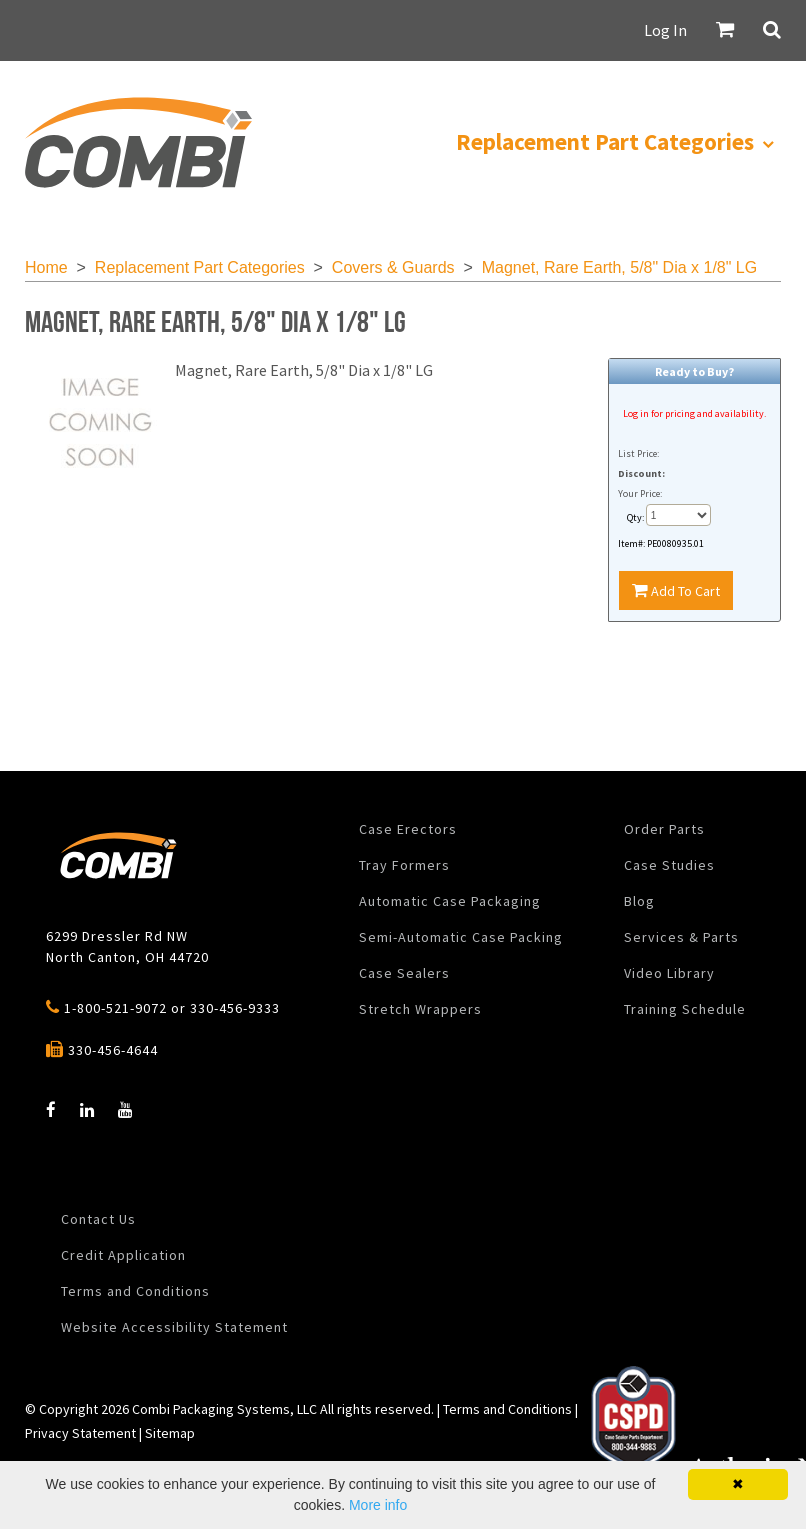 Image resolution: width=806 pixels, height=1529 pixels. I want to click on Automatic Case Packaging, so click(450, 901).